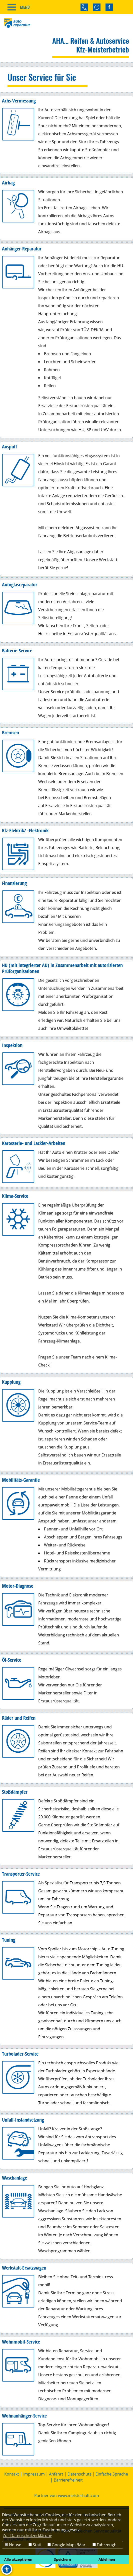 This screenshot has width=133, height=2576. What do you see at coordinates (107, 2545) in the screenshot?
I see `Fahrzeugbörse` at bounding box center [107, 2545].